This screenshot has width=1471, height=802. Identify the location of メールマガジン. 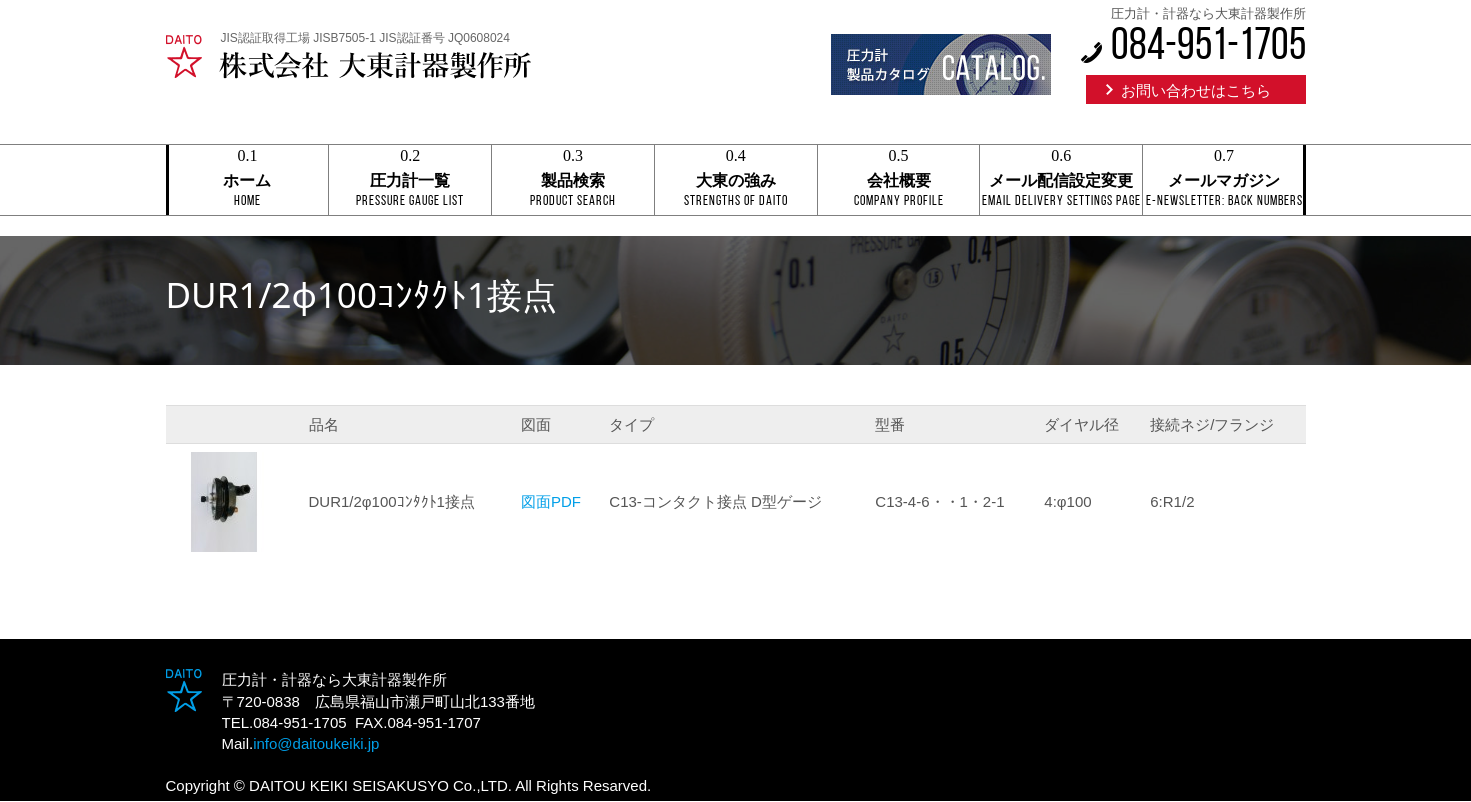
(1224, 181).